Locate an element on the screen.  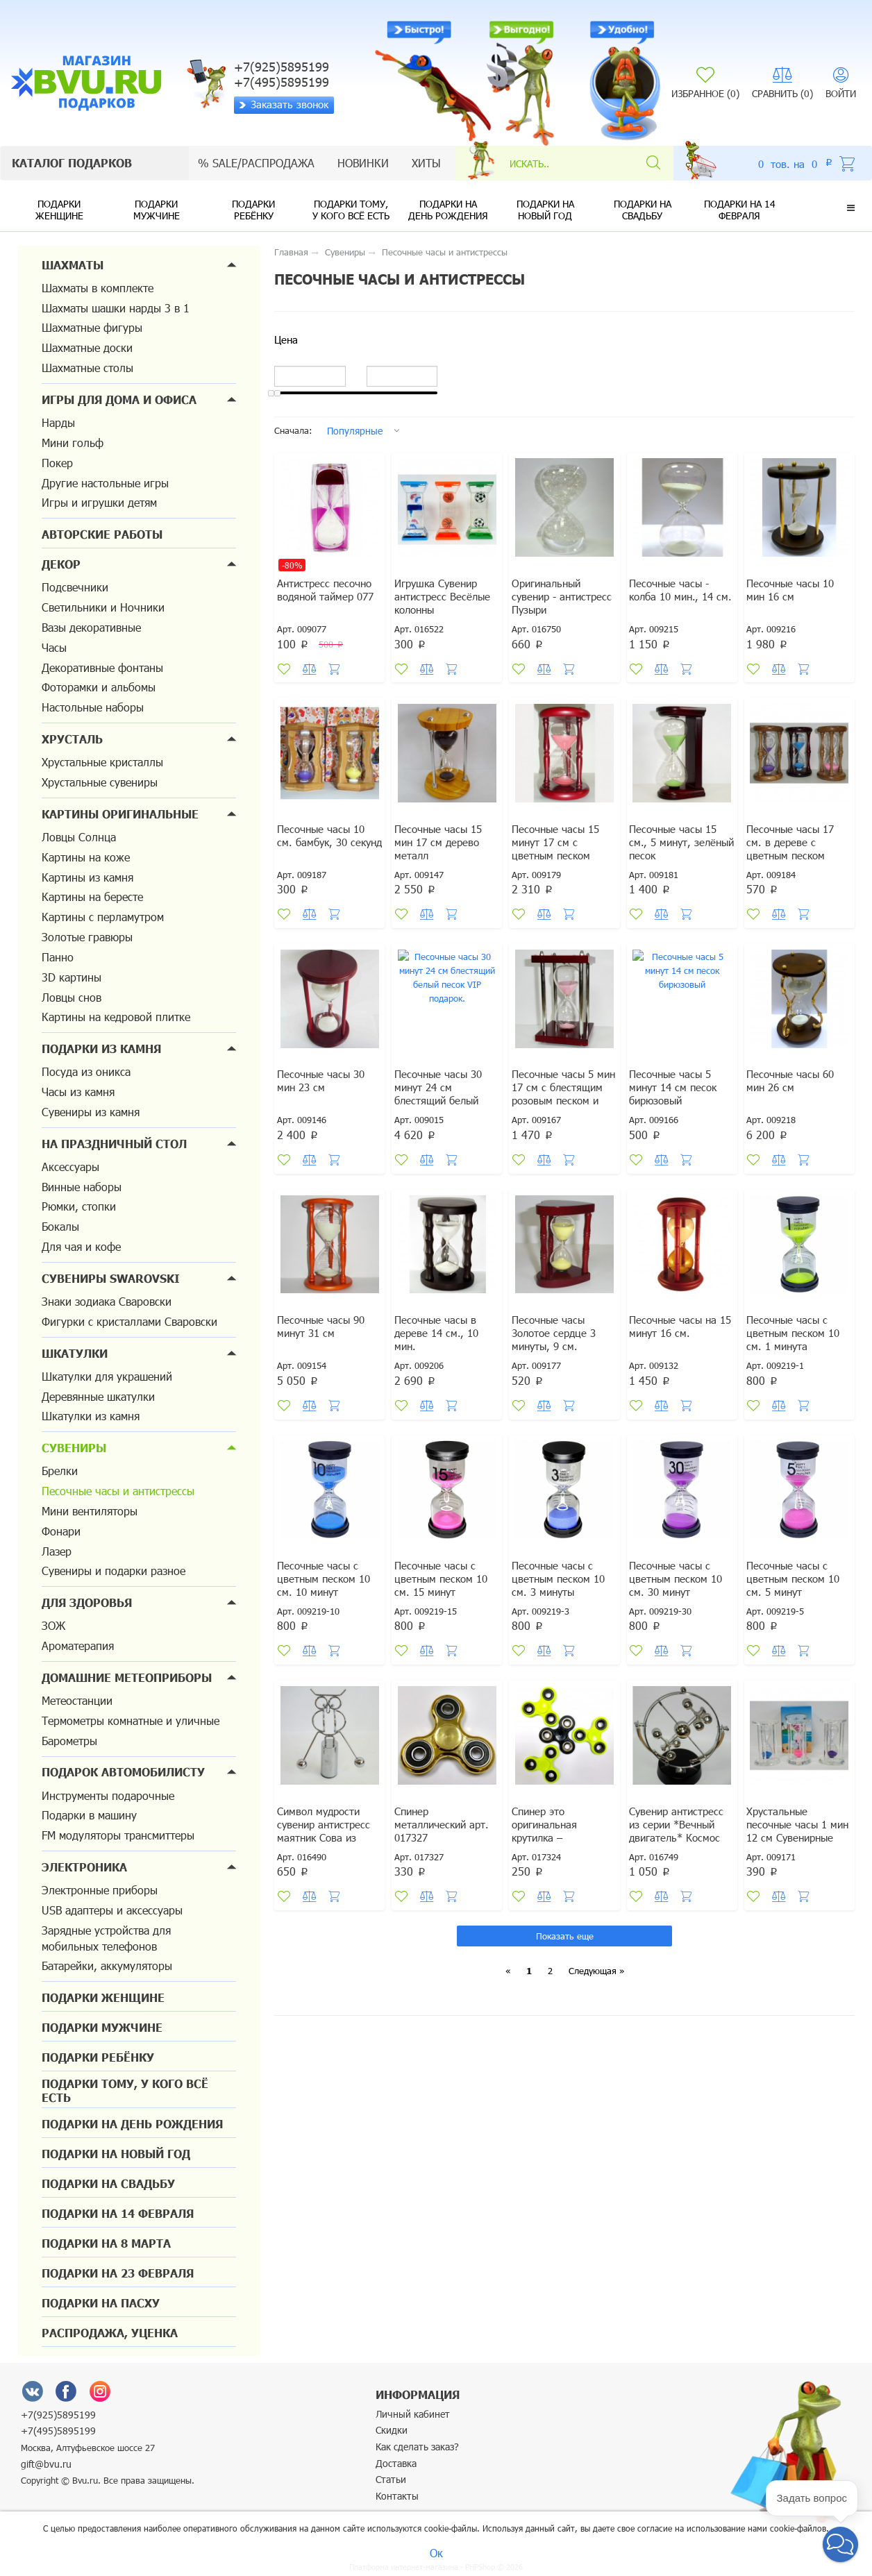
Фигурки с кристаллами Сваровски is located at coordinates (129, 1321).